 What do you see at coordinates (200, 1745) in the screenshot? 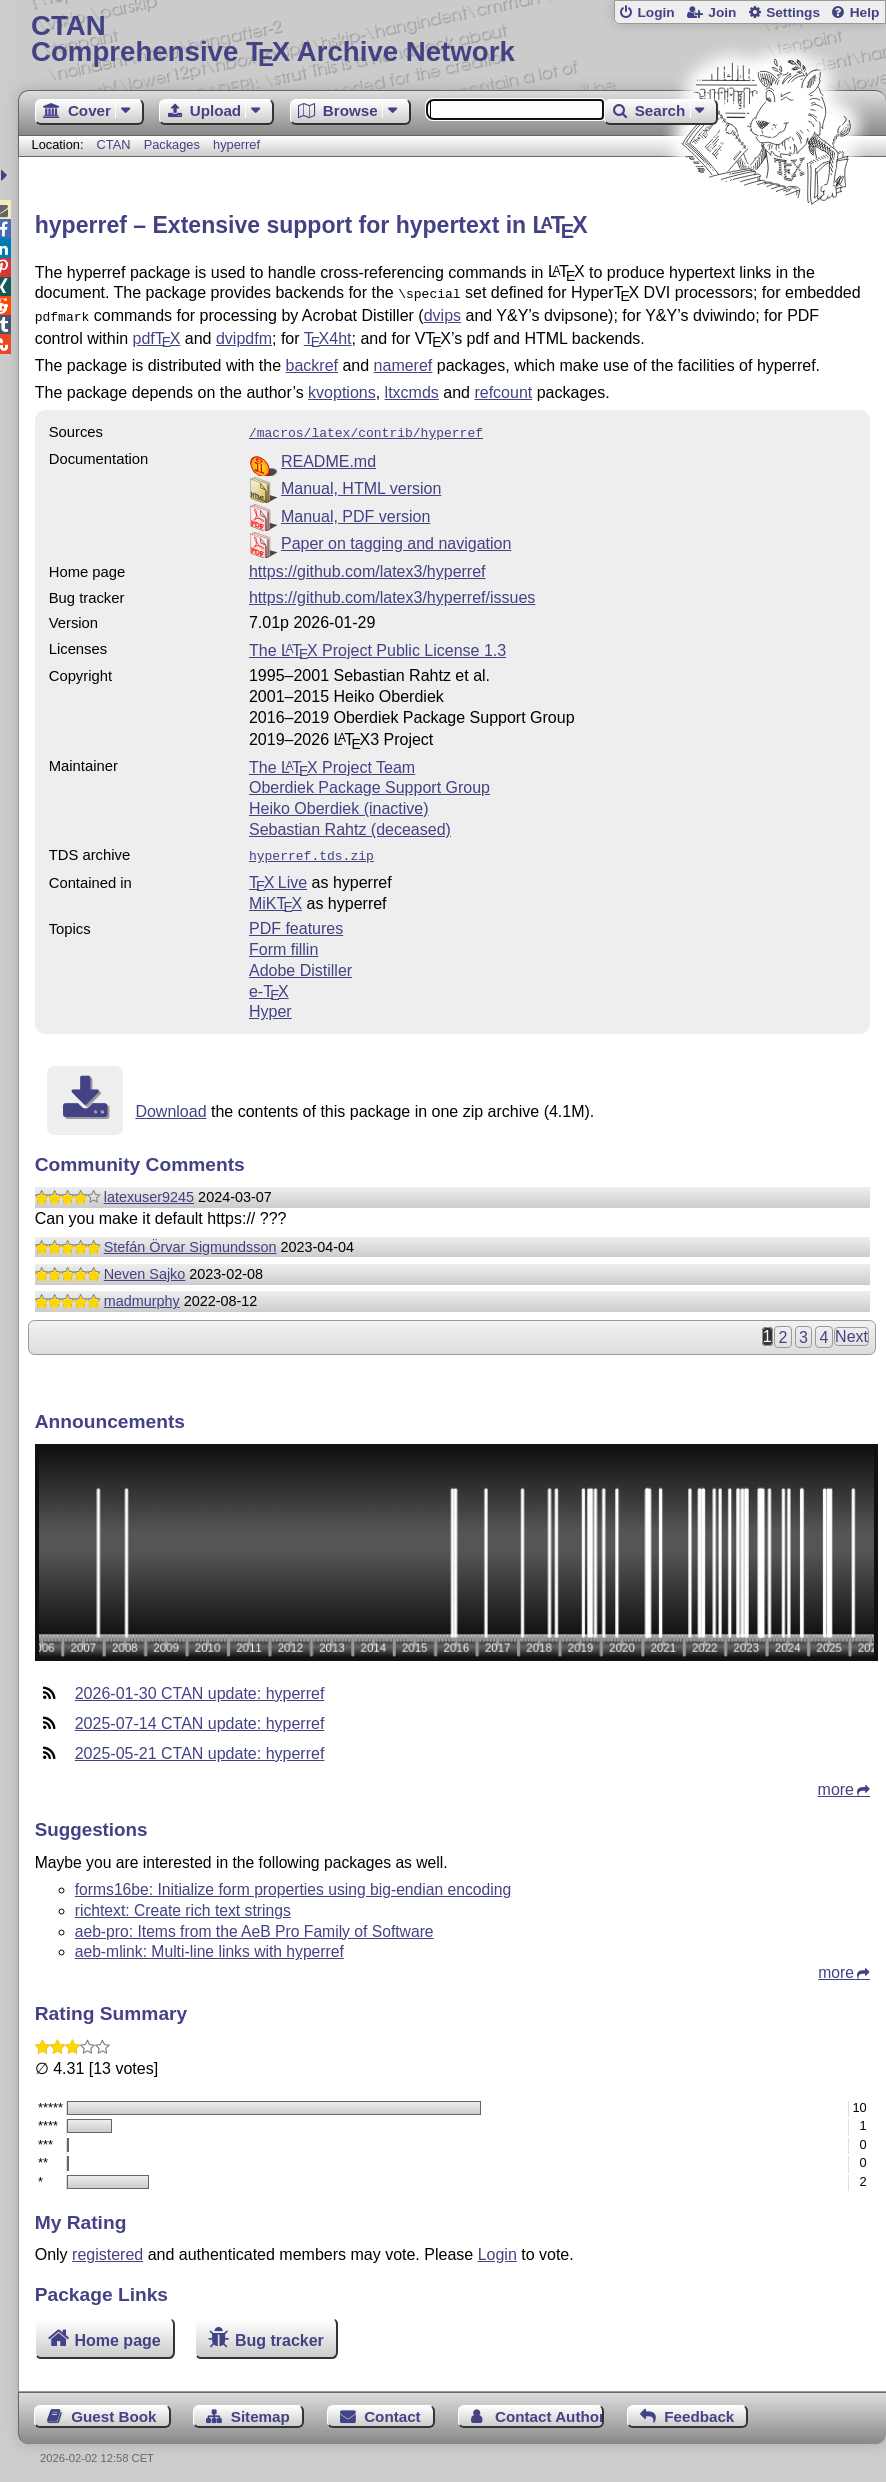
I see `2025-05-21 CTAN update: hyperref` at bounding box center [200, 1745].